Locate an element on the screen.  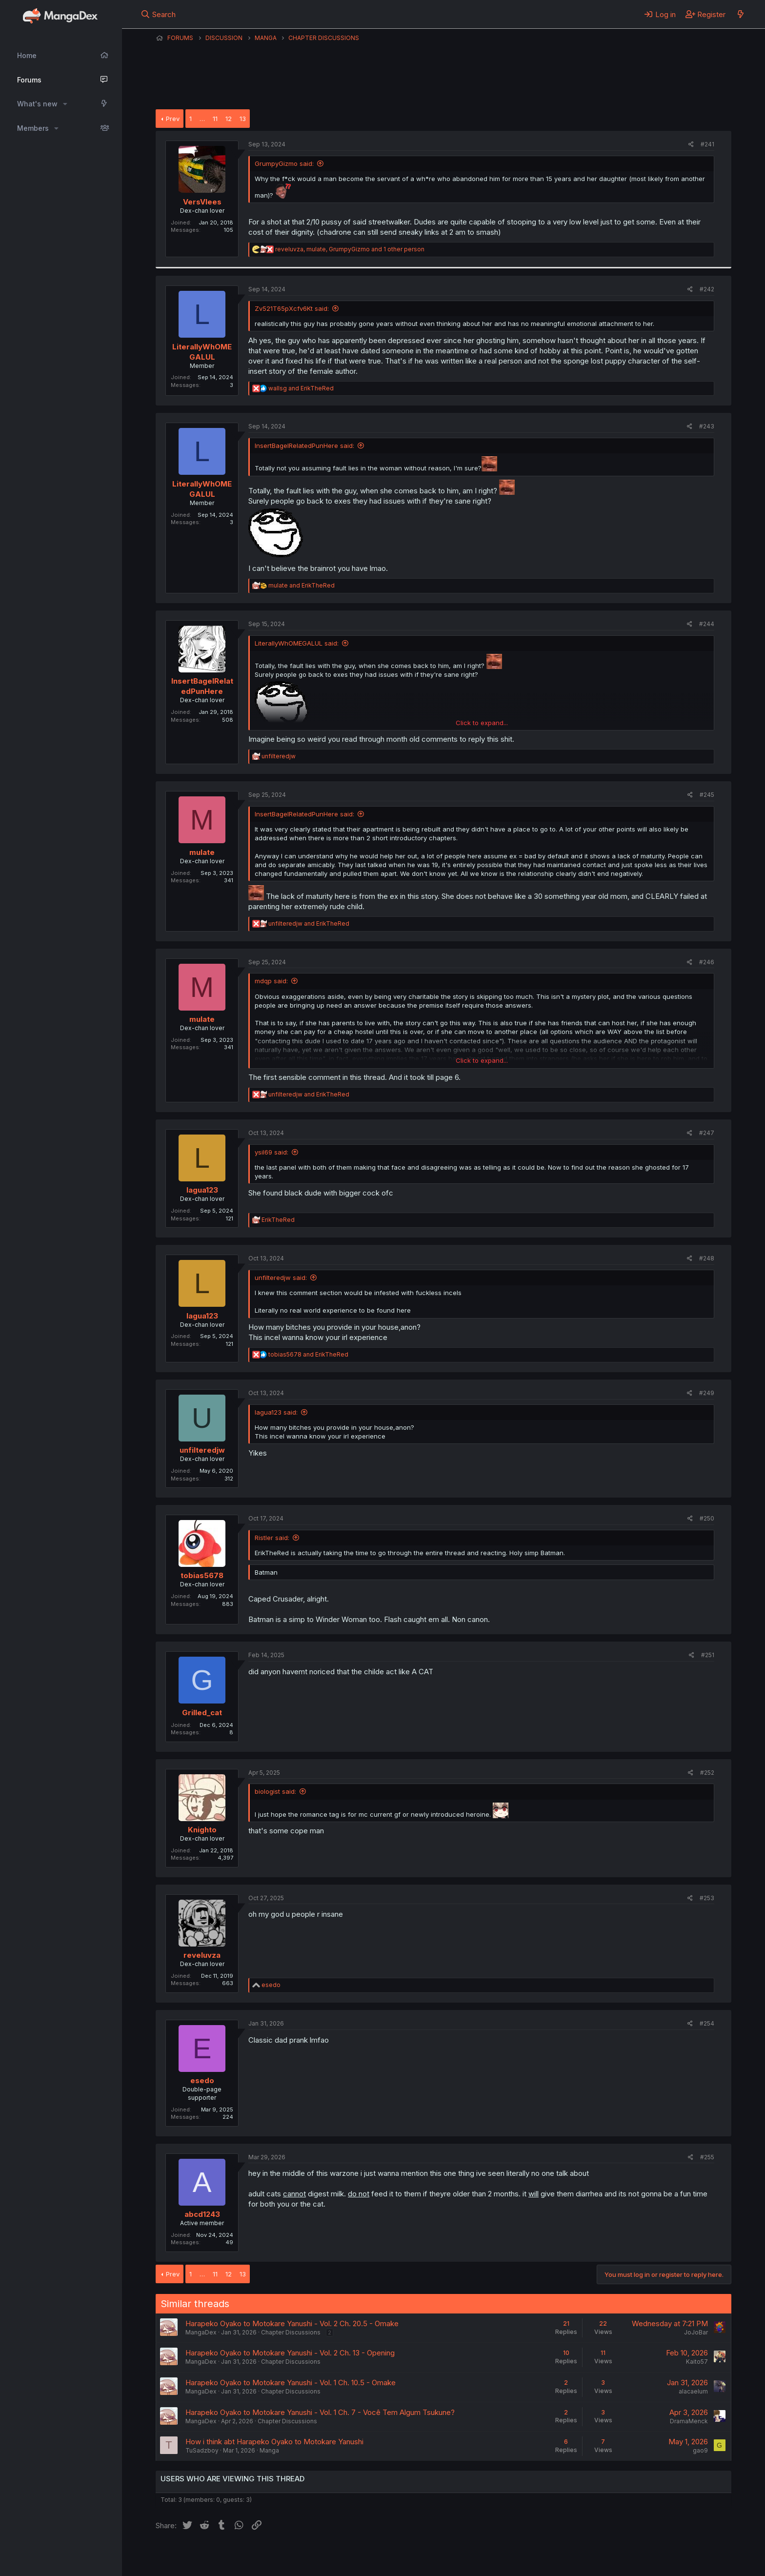
lagua123 said: is located at coordinates (276, 1412).